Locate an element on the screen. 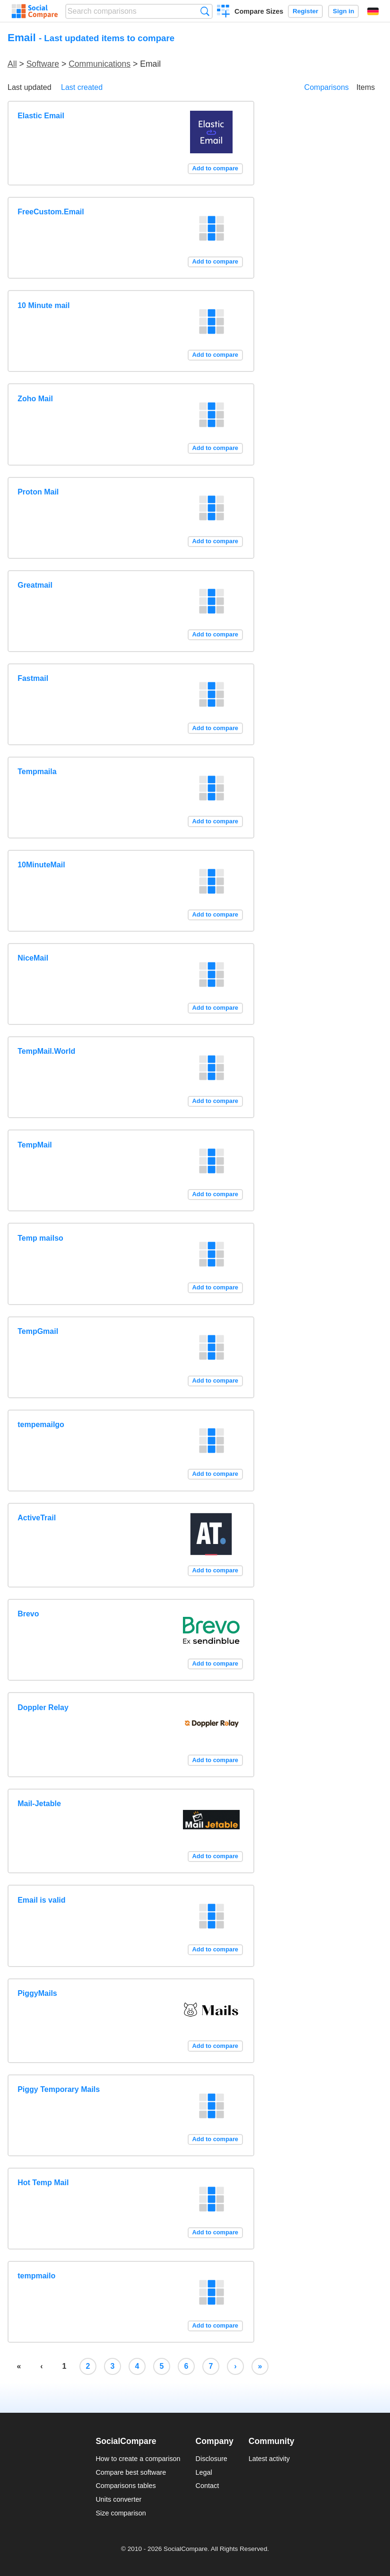  Search is located at coordinates (204, 11).